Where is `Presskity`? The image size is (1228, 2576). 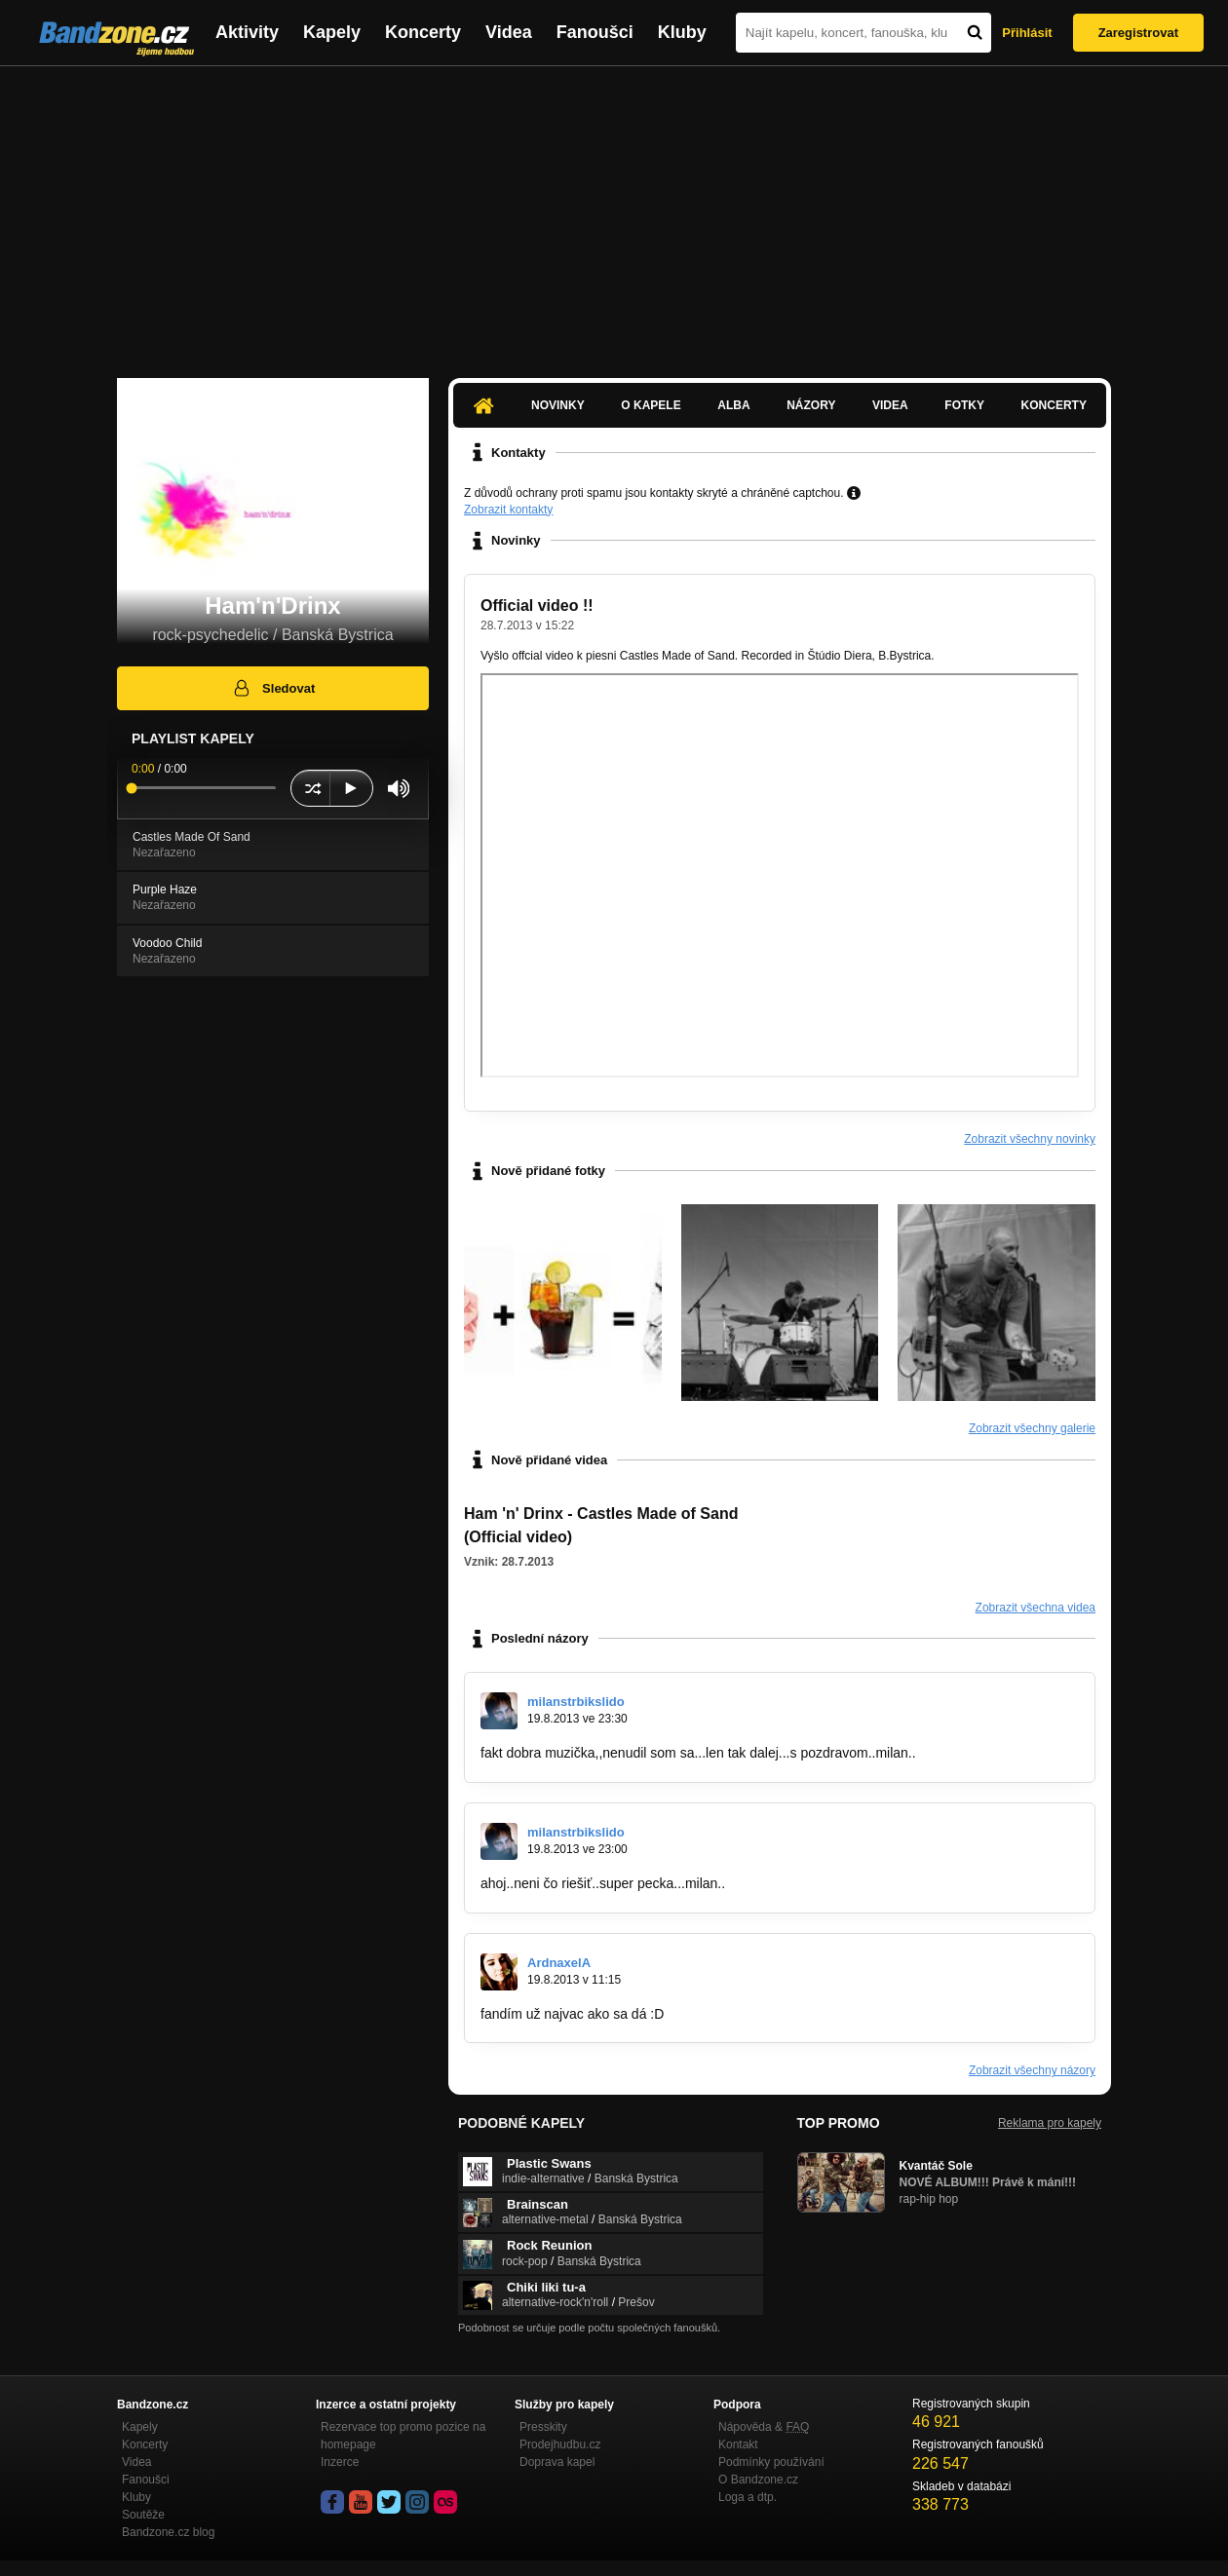 Presskity is located at coordinates (543, 2427).